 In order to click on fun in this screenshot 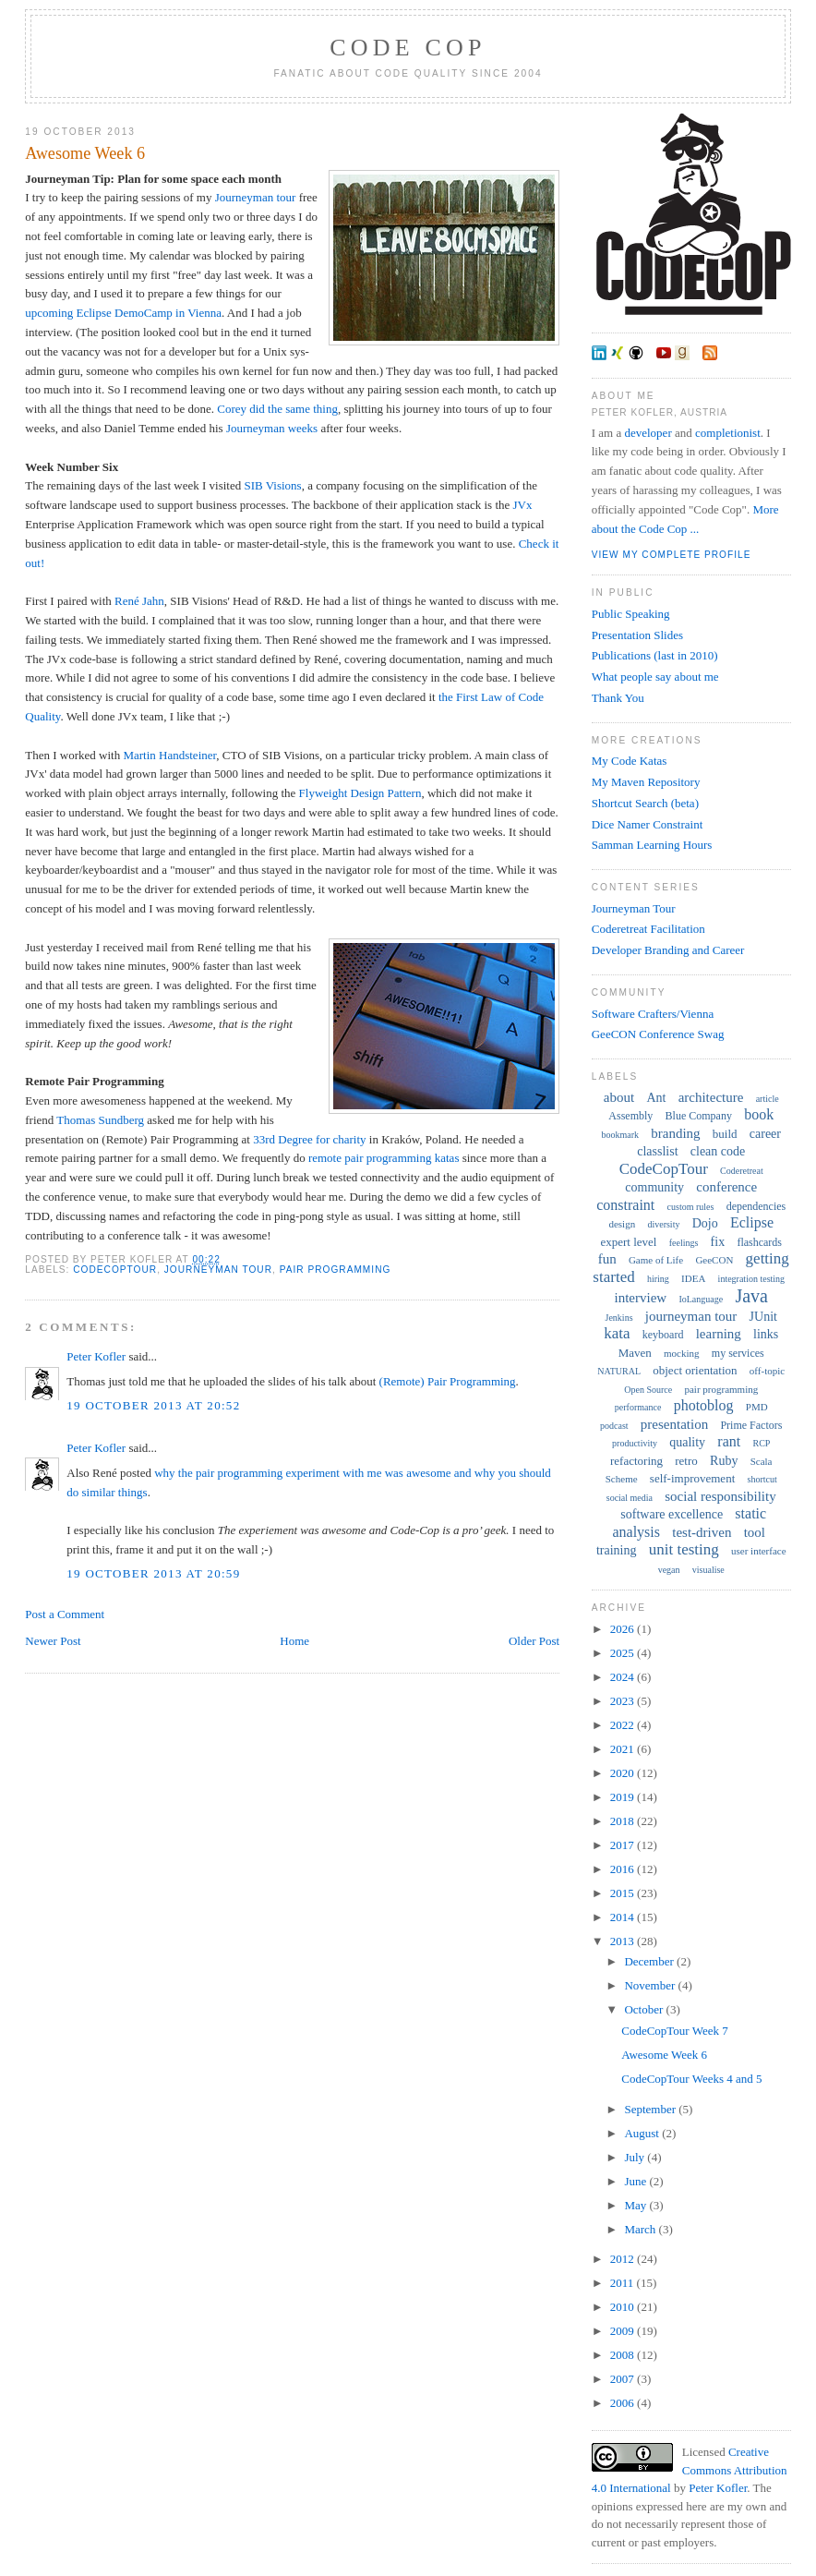, I will do `click(607, 1259)`.